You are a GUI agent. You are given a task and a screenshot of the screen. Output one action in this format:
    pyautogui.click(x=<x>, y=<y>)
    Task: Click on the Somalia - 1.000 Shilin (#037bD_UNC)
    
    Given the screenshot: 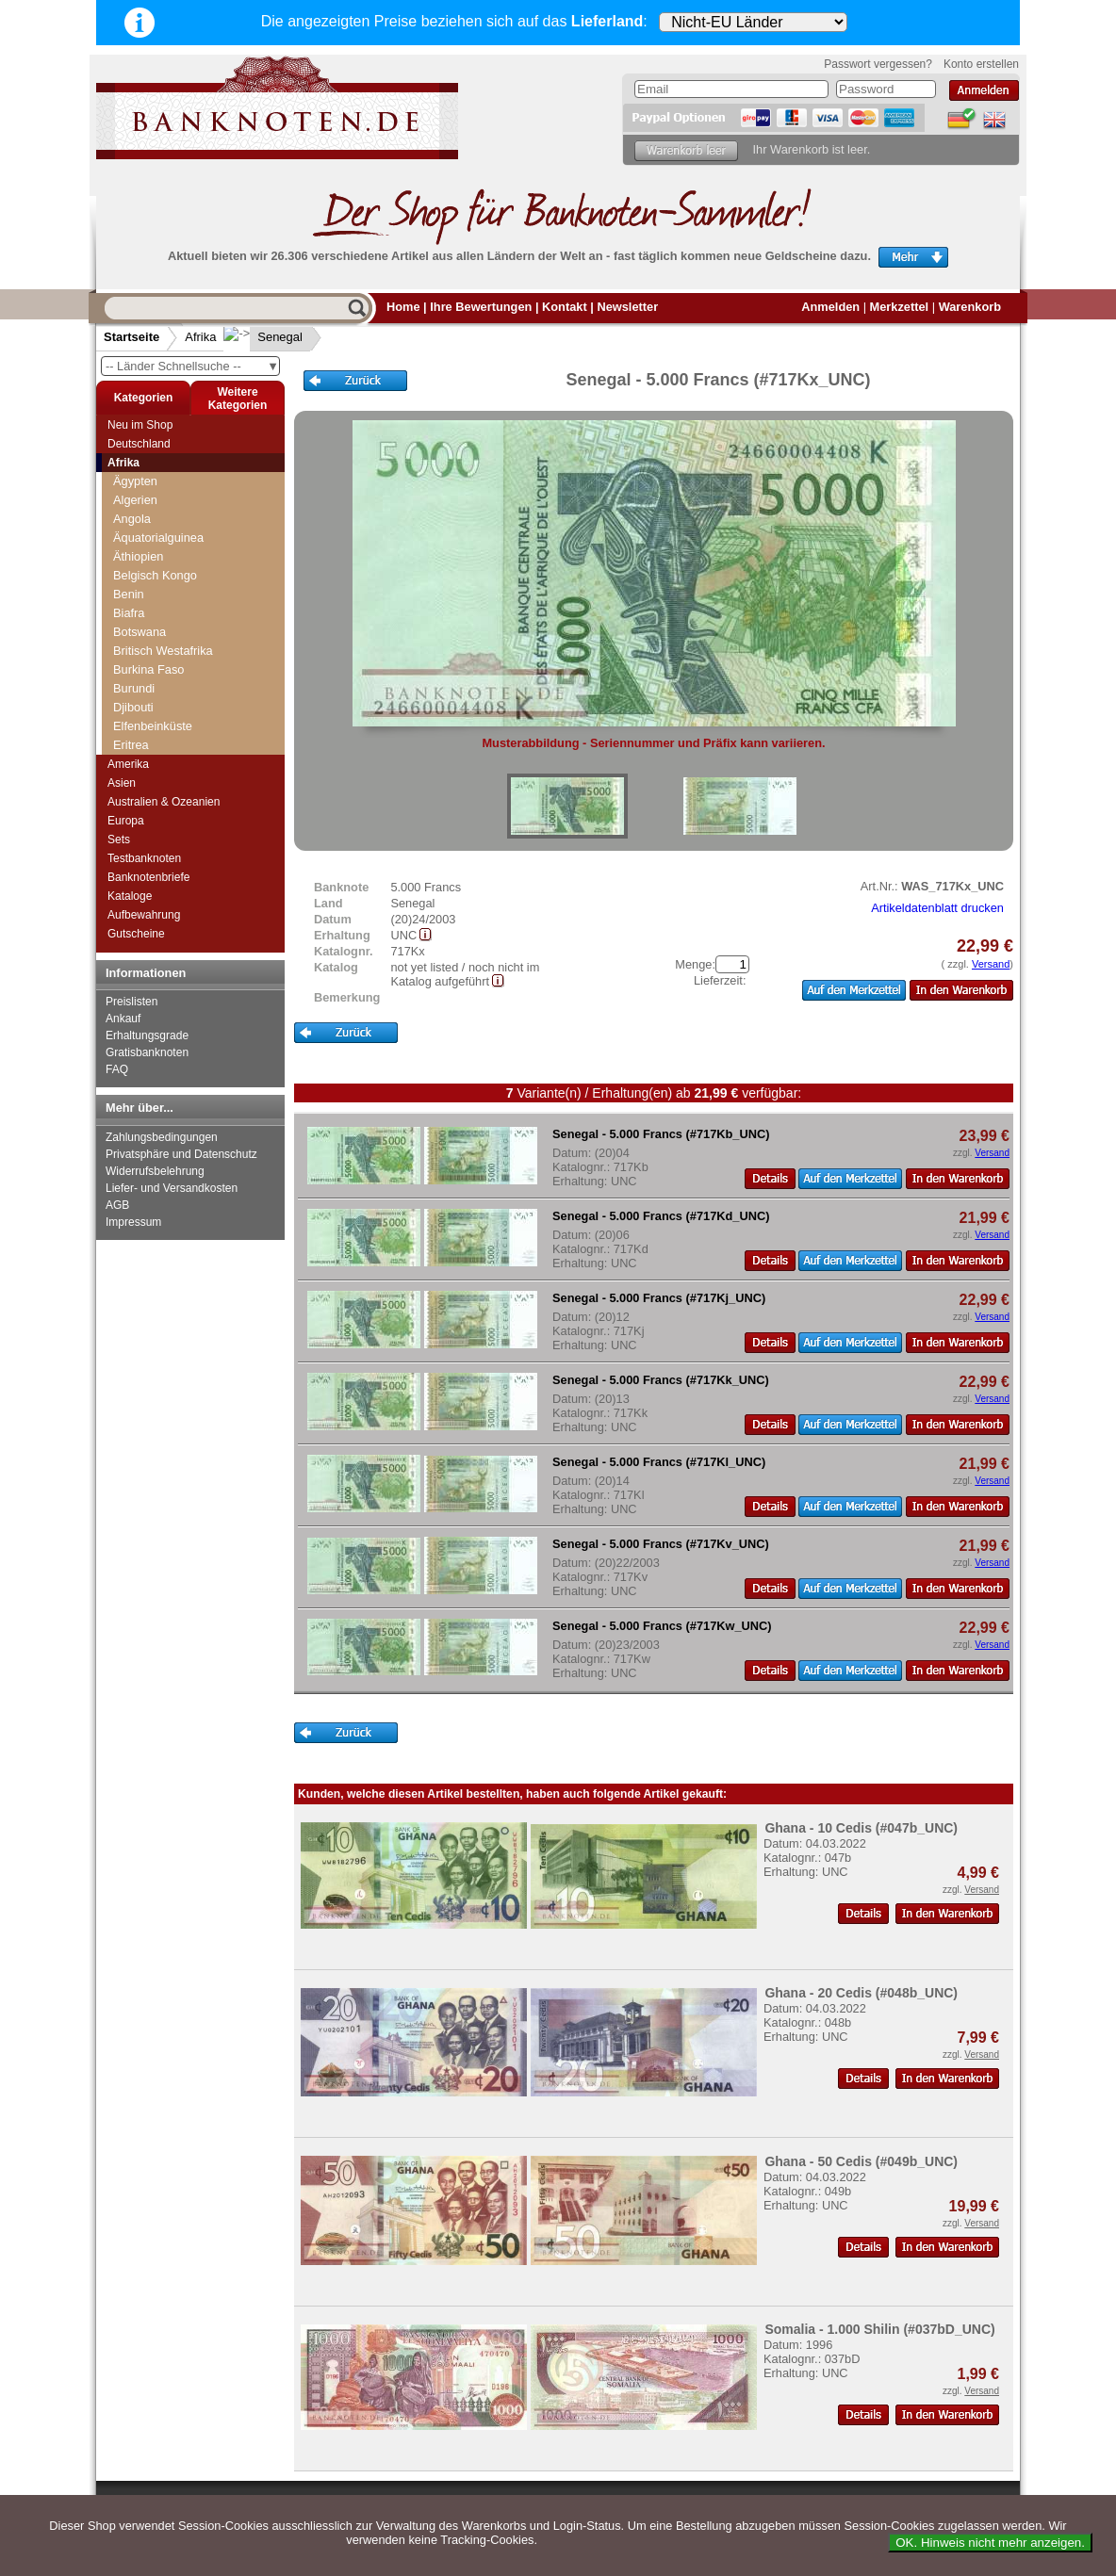 What is the action you would take?
    pyautogui.click(x=879, y=2329)
    